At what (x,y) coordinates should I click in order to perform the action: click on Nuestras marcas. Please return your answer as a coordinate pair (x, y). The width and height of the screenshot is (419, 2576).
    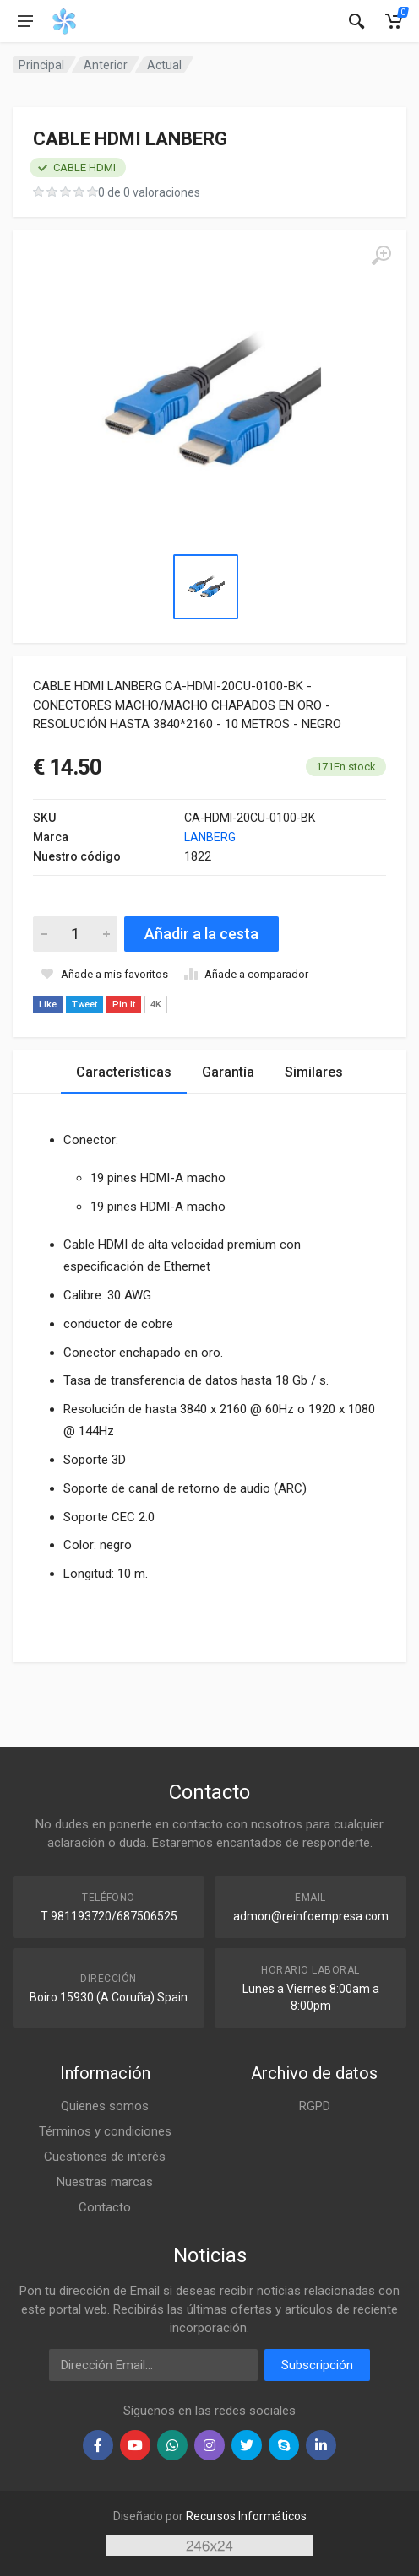
    Looking at the image, I should click on (105, 2182).